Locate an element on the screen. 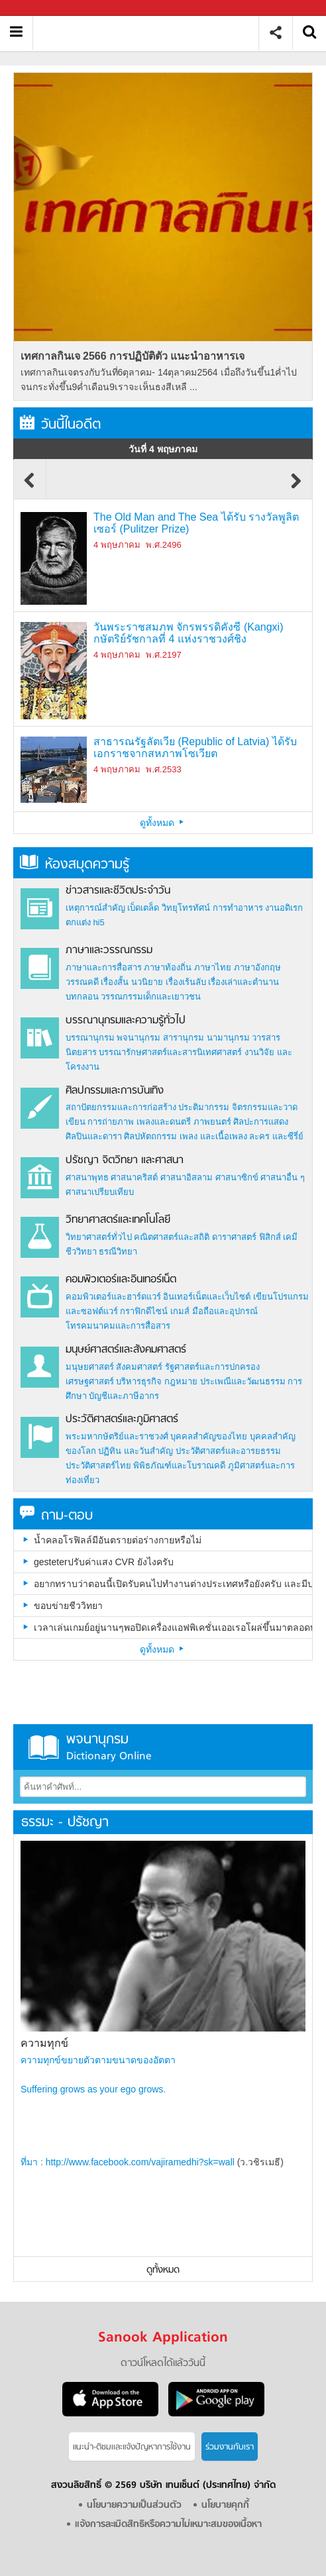  Next is located at coordinates (296, 486).